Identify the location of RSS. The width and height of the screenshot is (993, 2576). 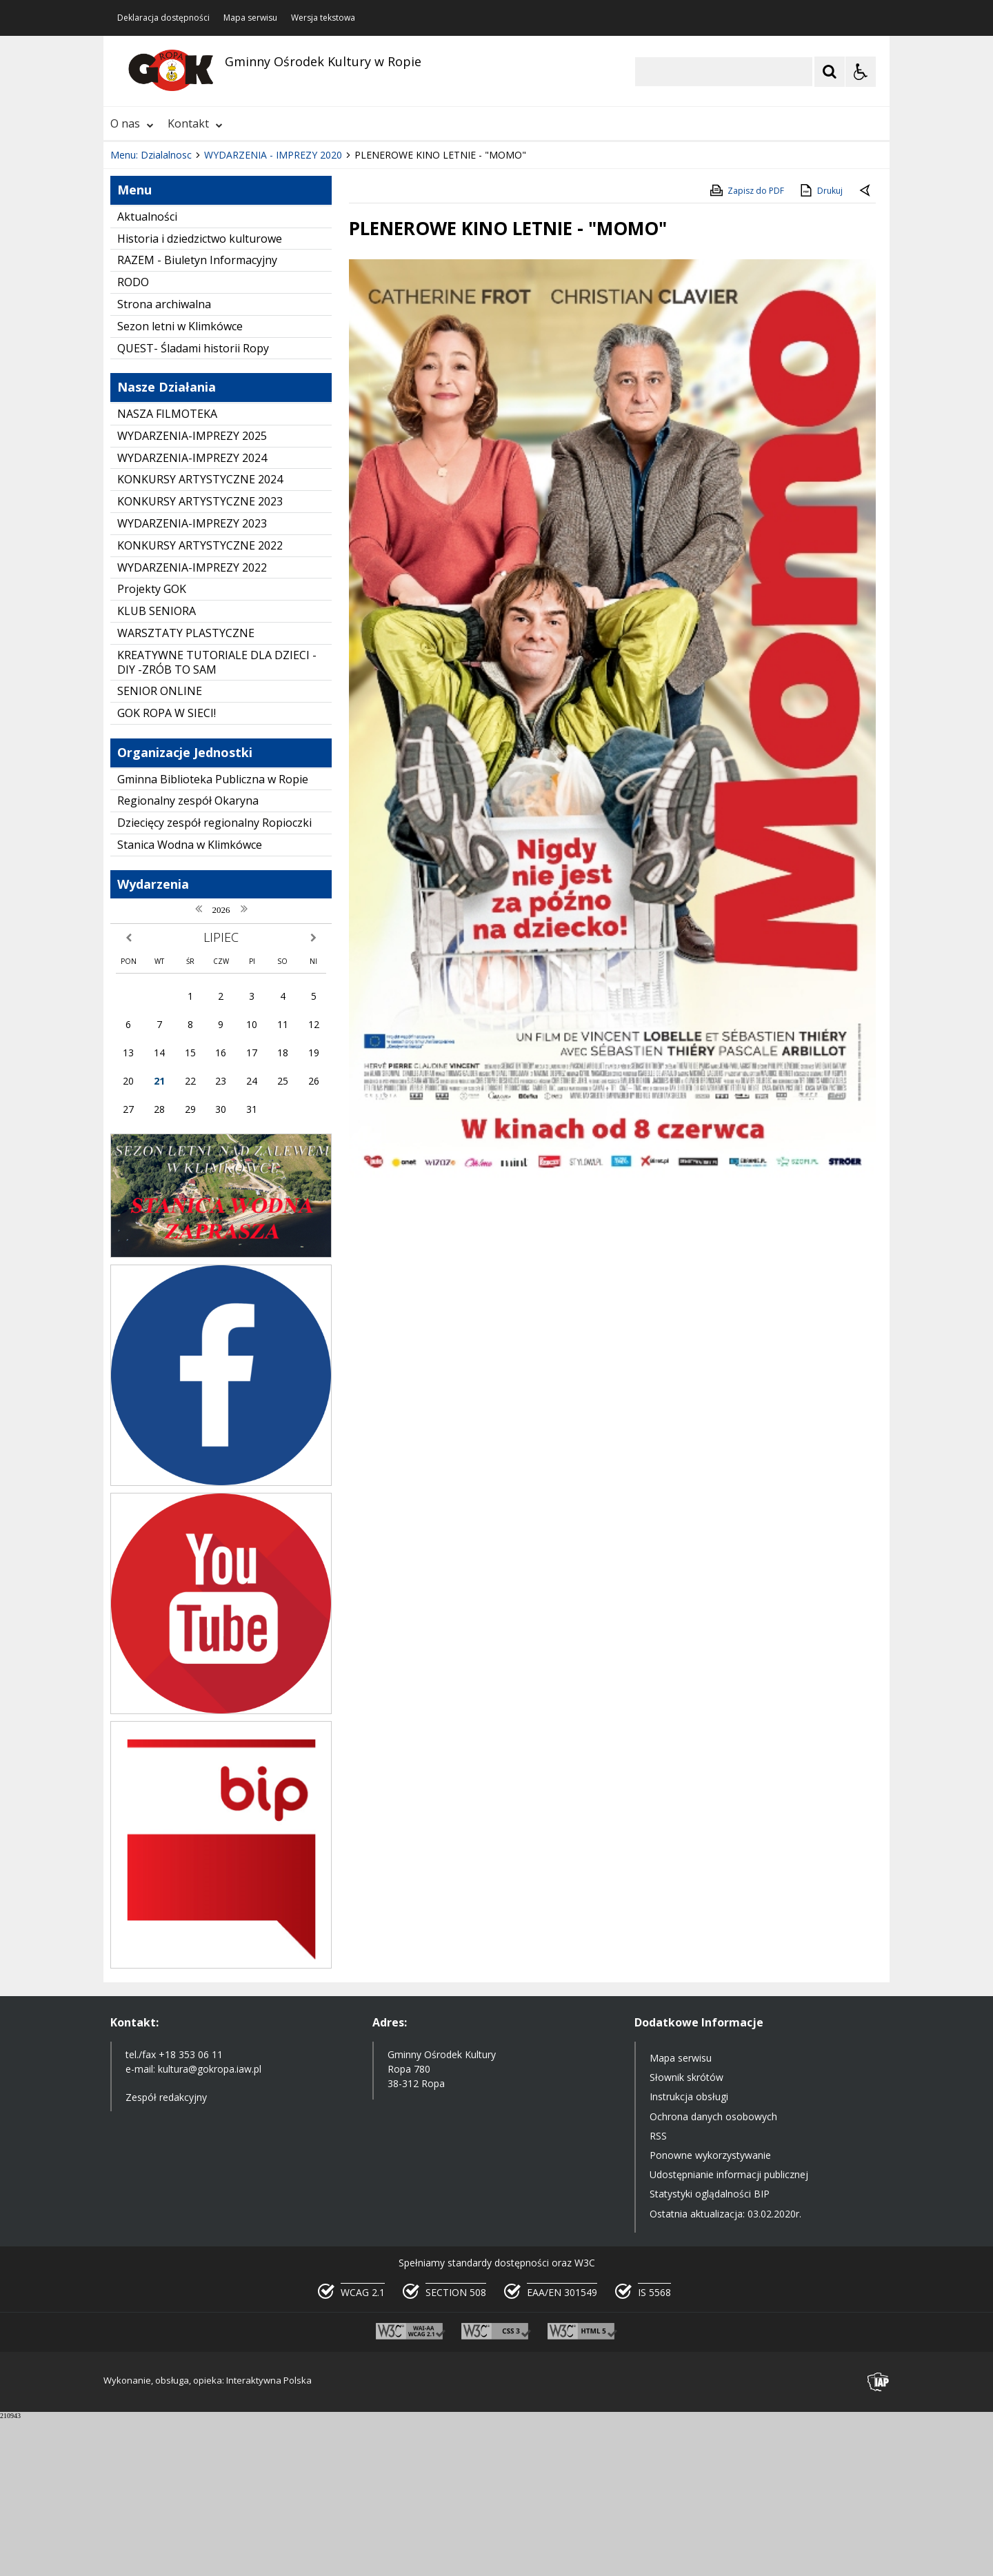
(658, 2293).